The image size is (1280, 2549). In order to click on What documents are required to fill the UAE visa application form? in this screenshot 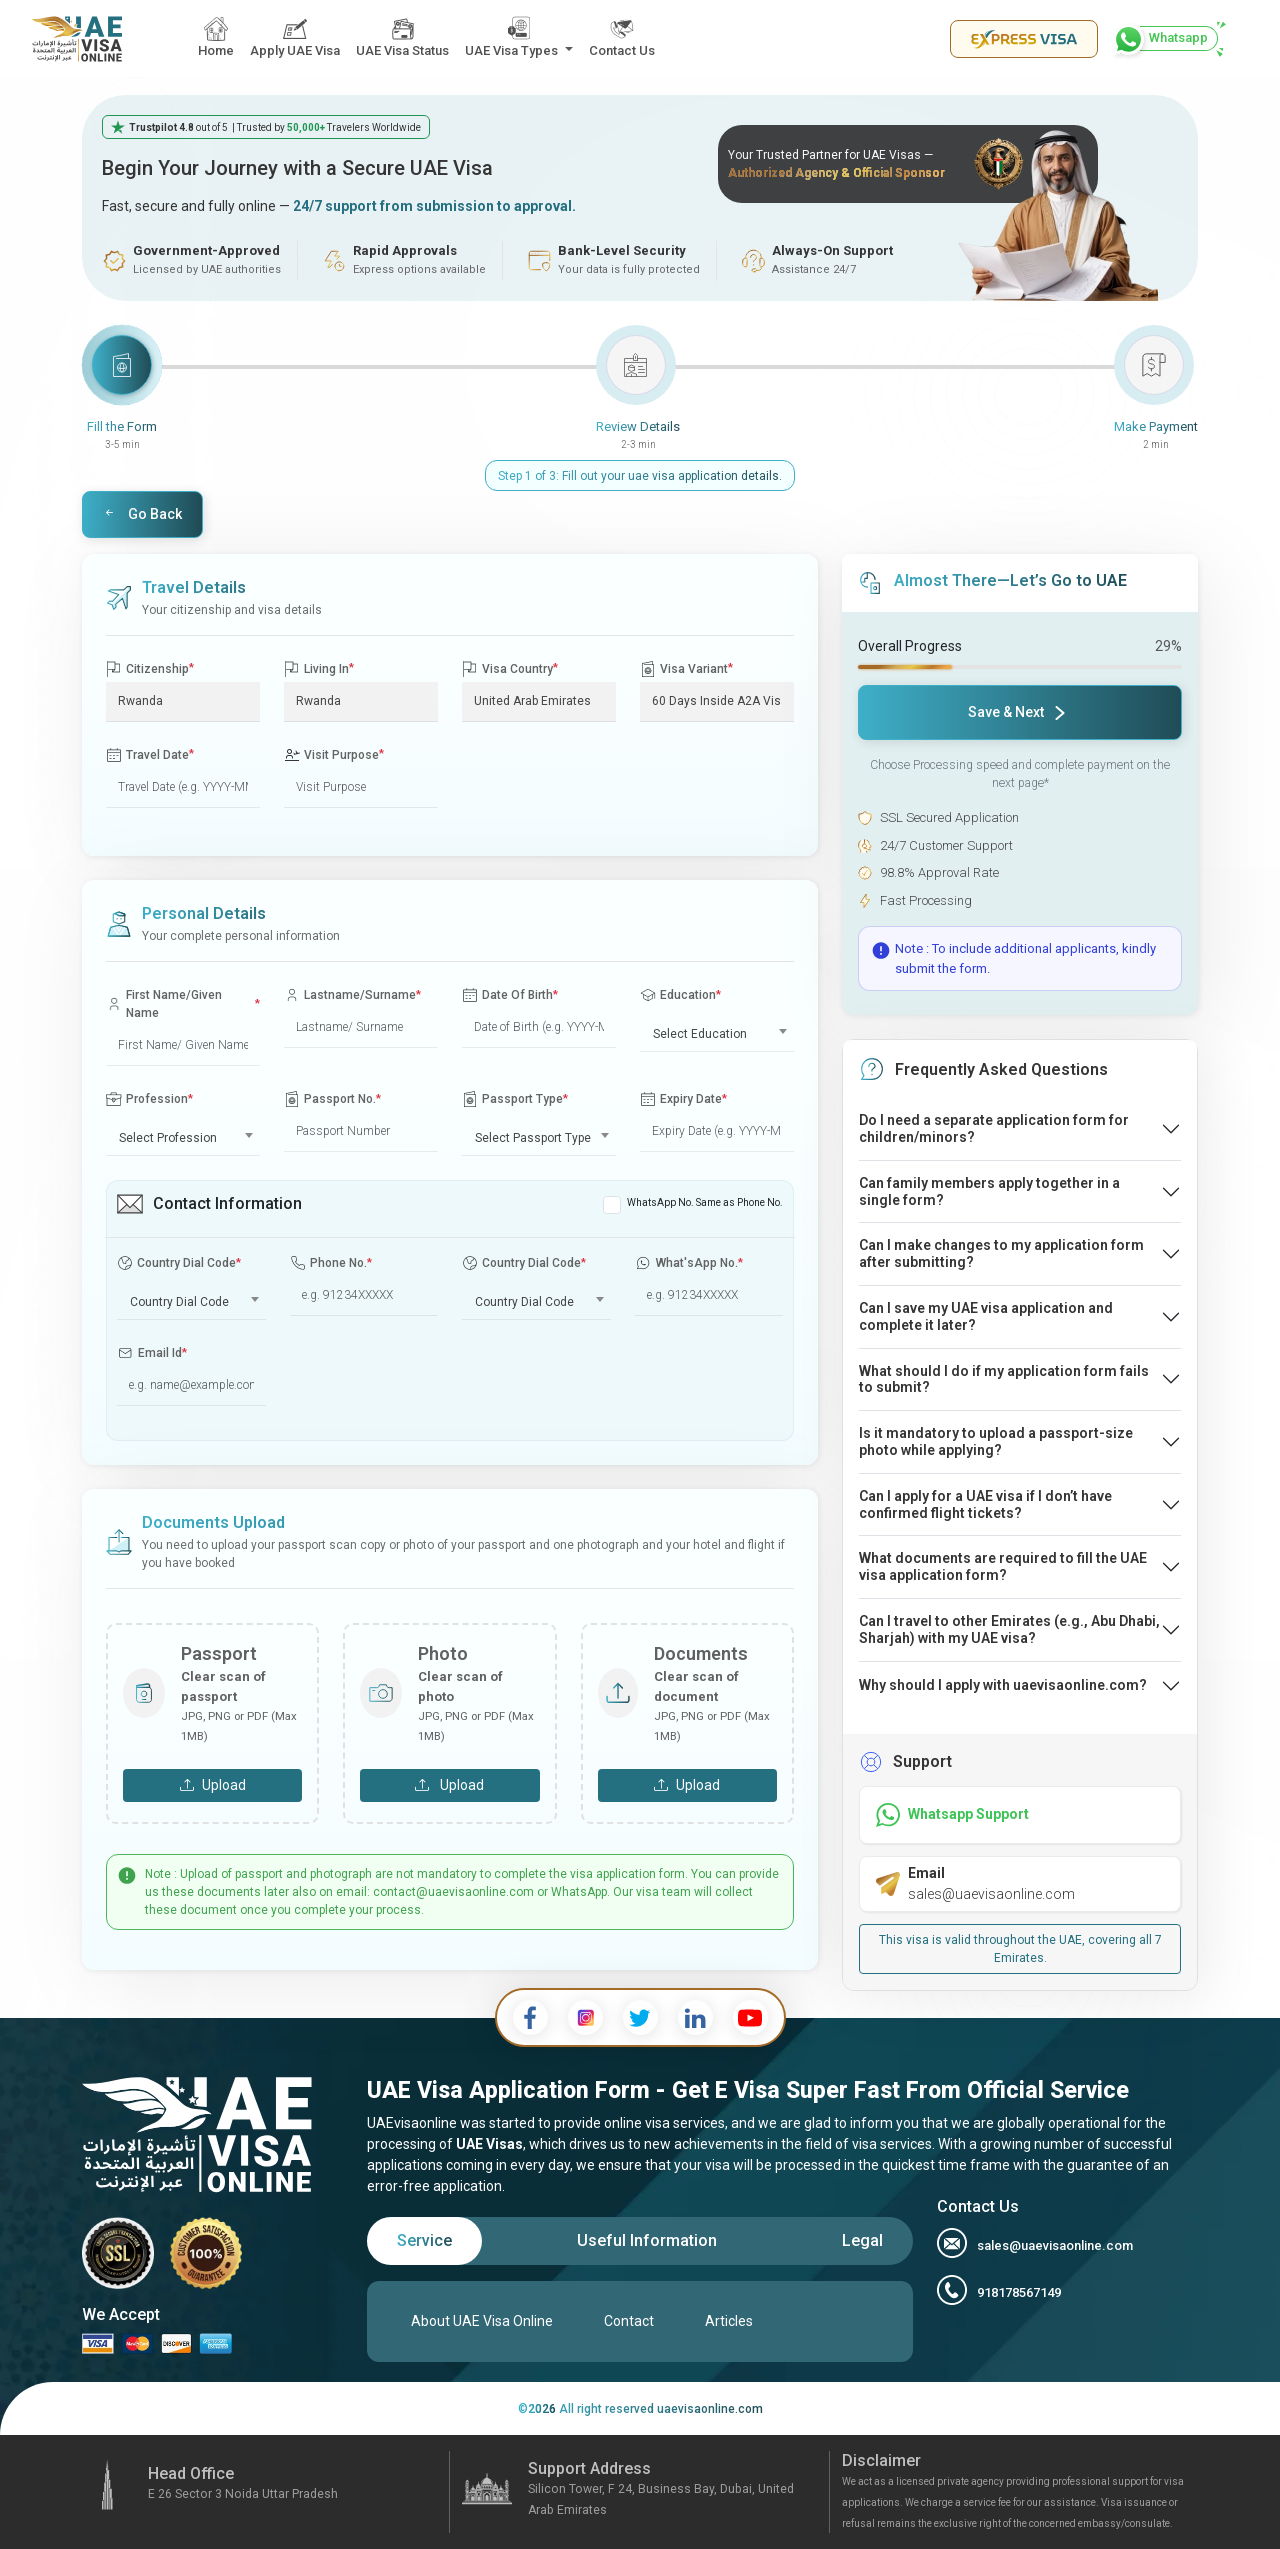, I will do `click(1003, 1566)`.